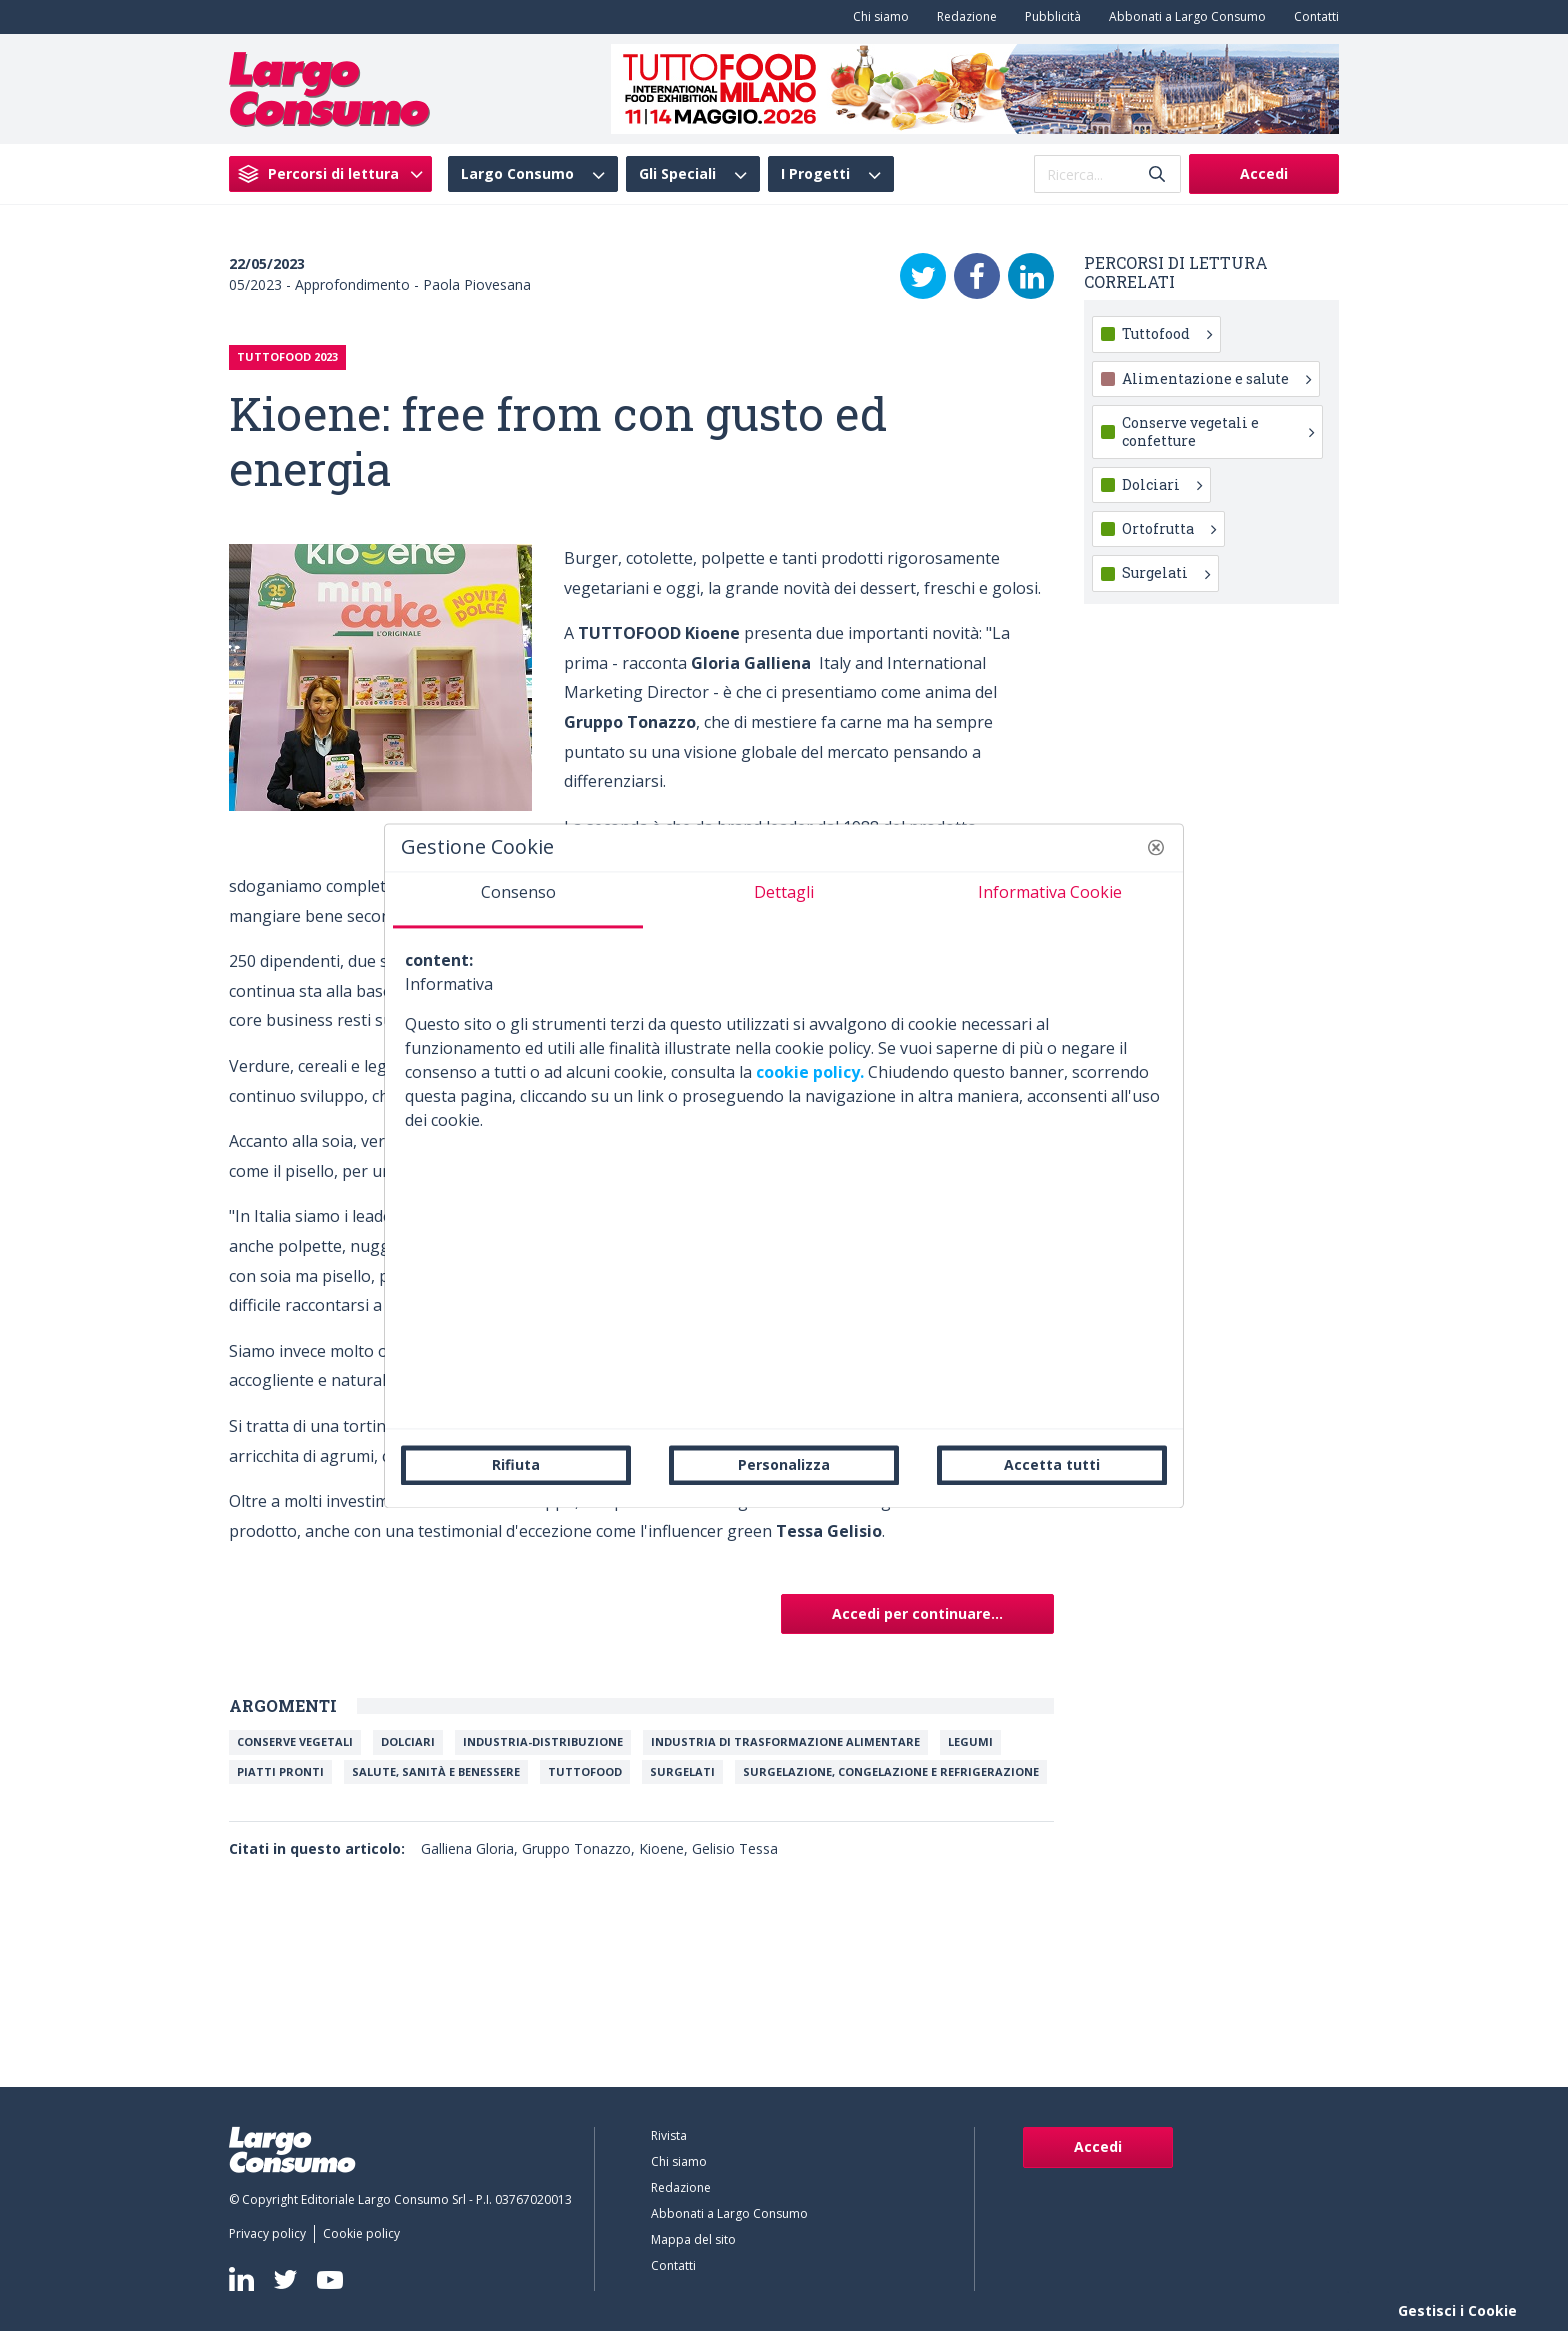 The height and width of the screenshot is (2331, 1568). Describe the element at coordinates (891, 1771) in the screenshot. I see `Surgelazione, congelazione e refrigerazione` at that location.